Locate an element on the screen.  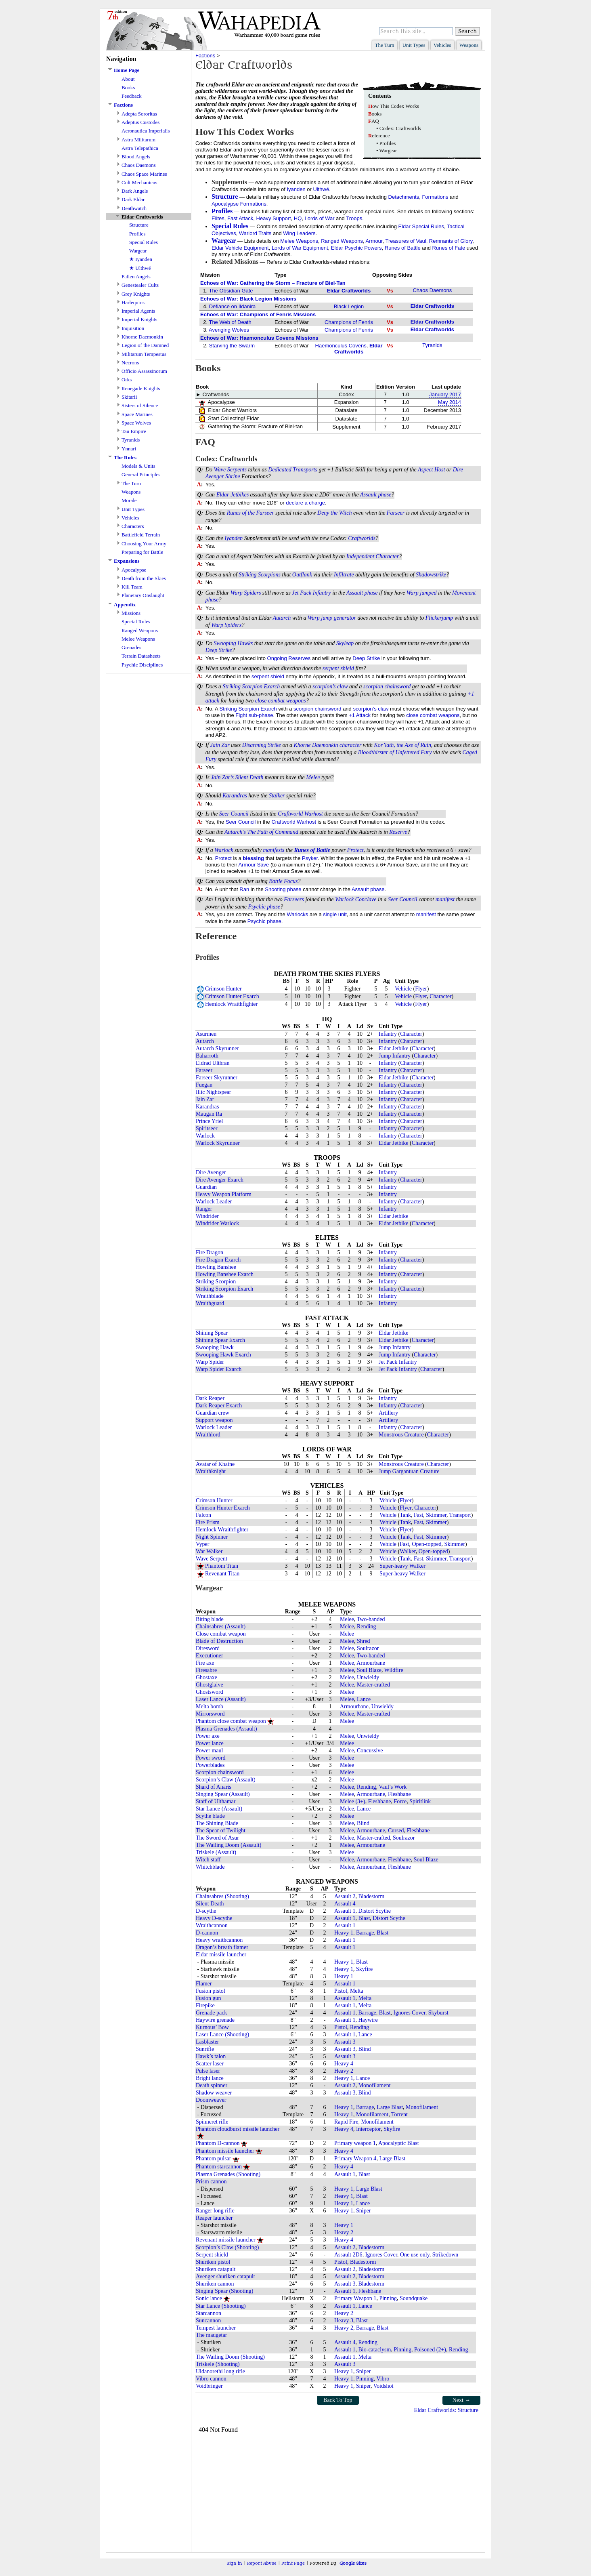
Karandras is located at coordinates (234, 796).